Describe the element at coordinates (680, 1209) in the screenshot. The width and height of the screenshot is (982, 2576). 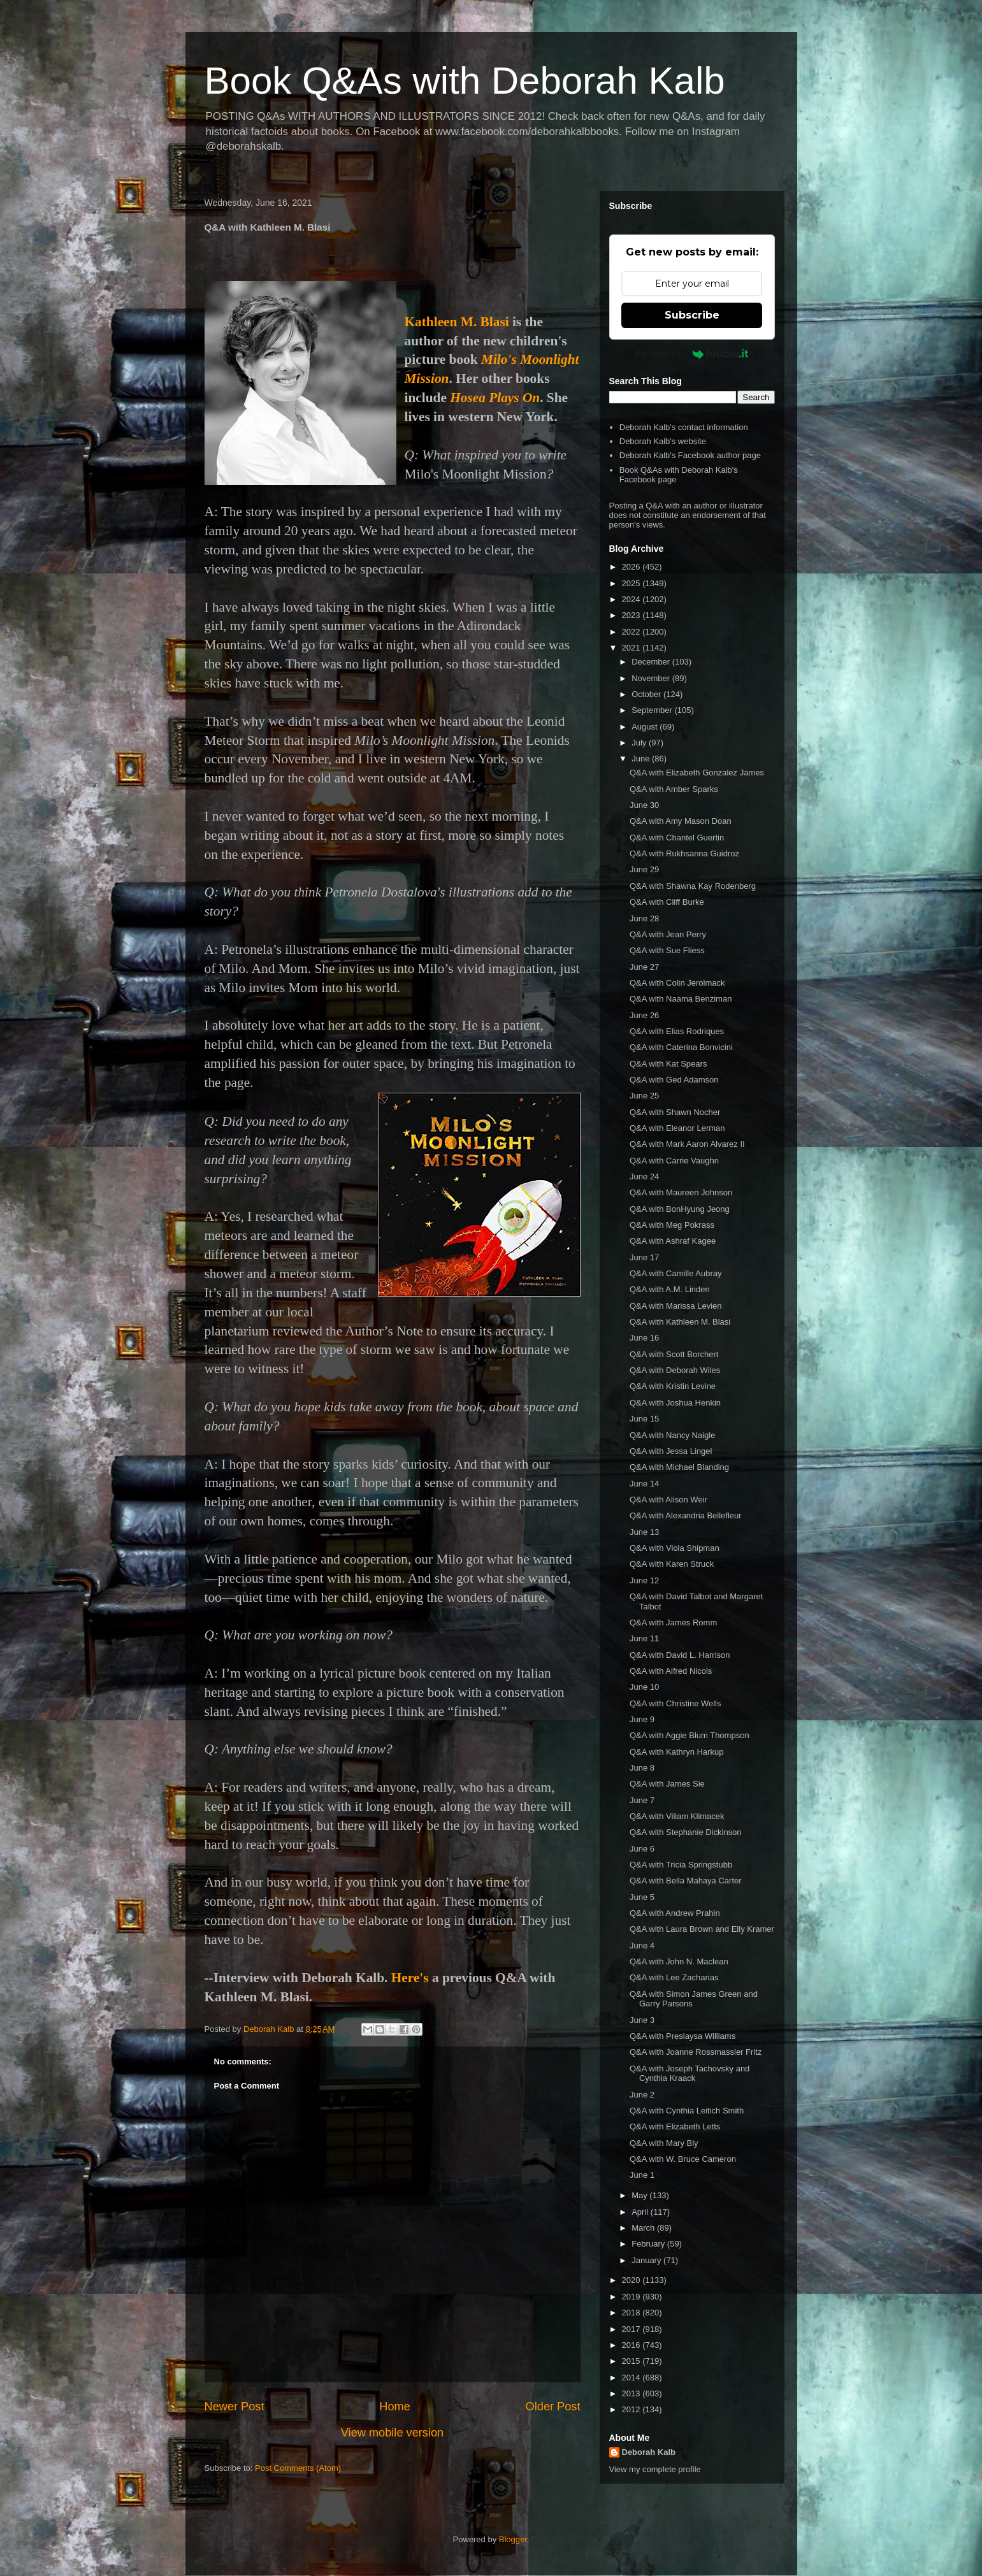
I see `Q&A with BonHyung Jeong` at that location.